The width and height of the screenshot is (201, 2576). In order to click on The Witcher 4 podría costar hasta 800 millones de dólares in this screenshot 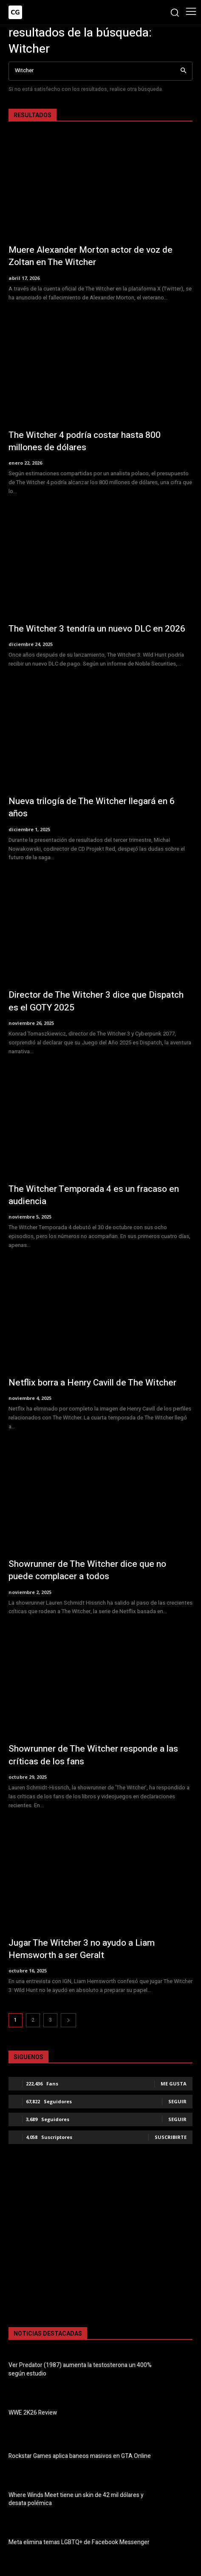, I will do `click(84, 441)`.